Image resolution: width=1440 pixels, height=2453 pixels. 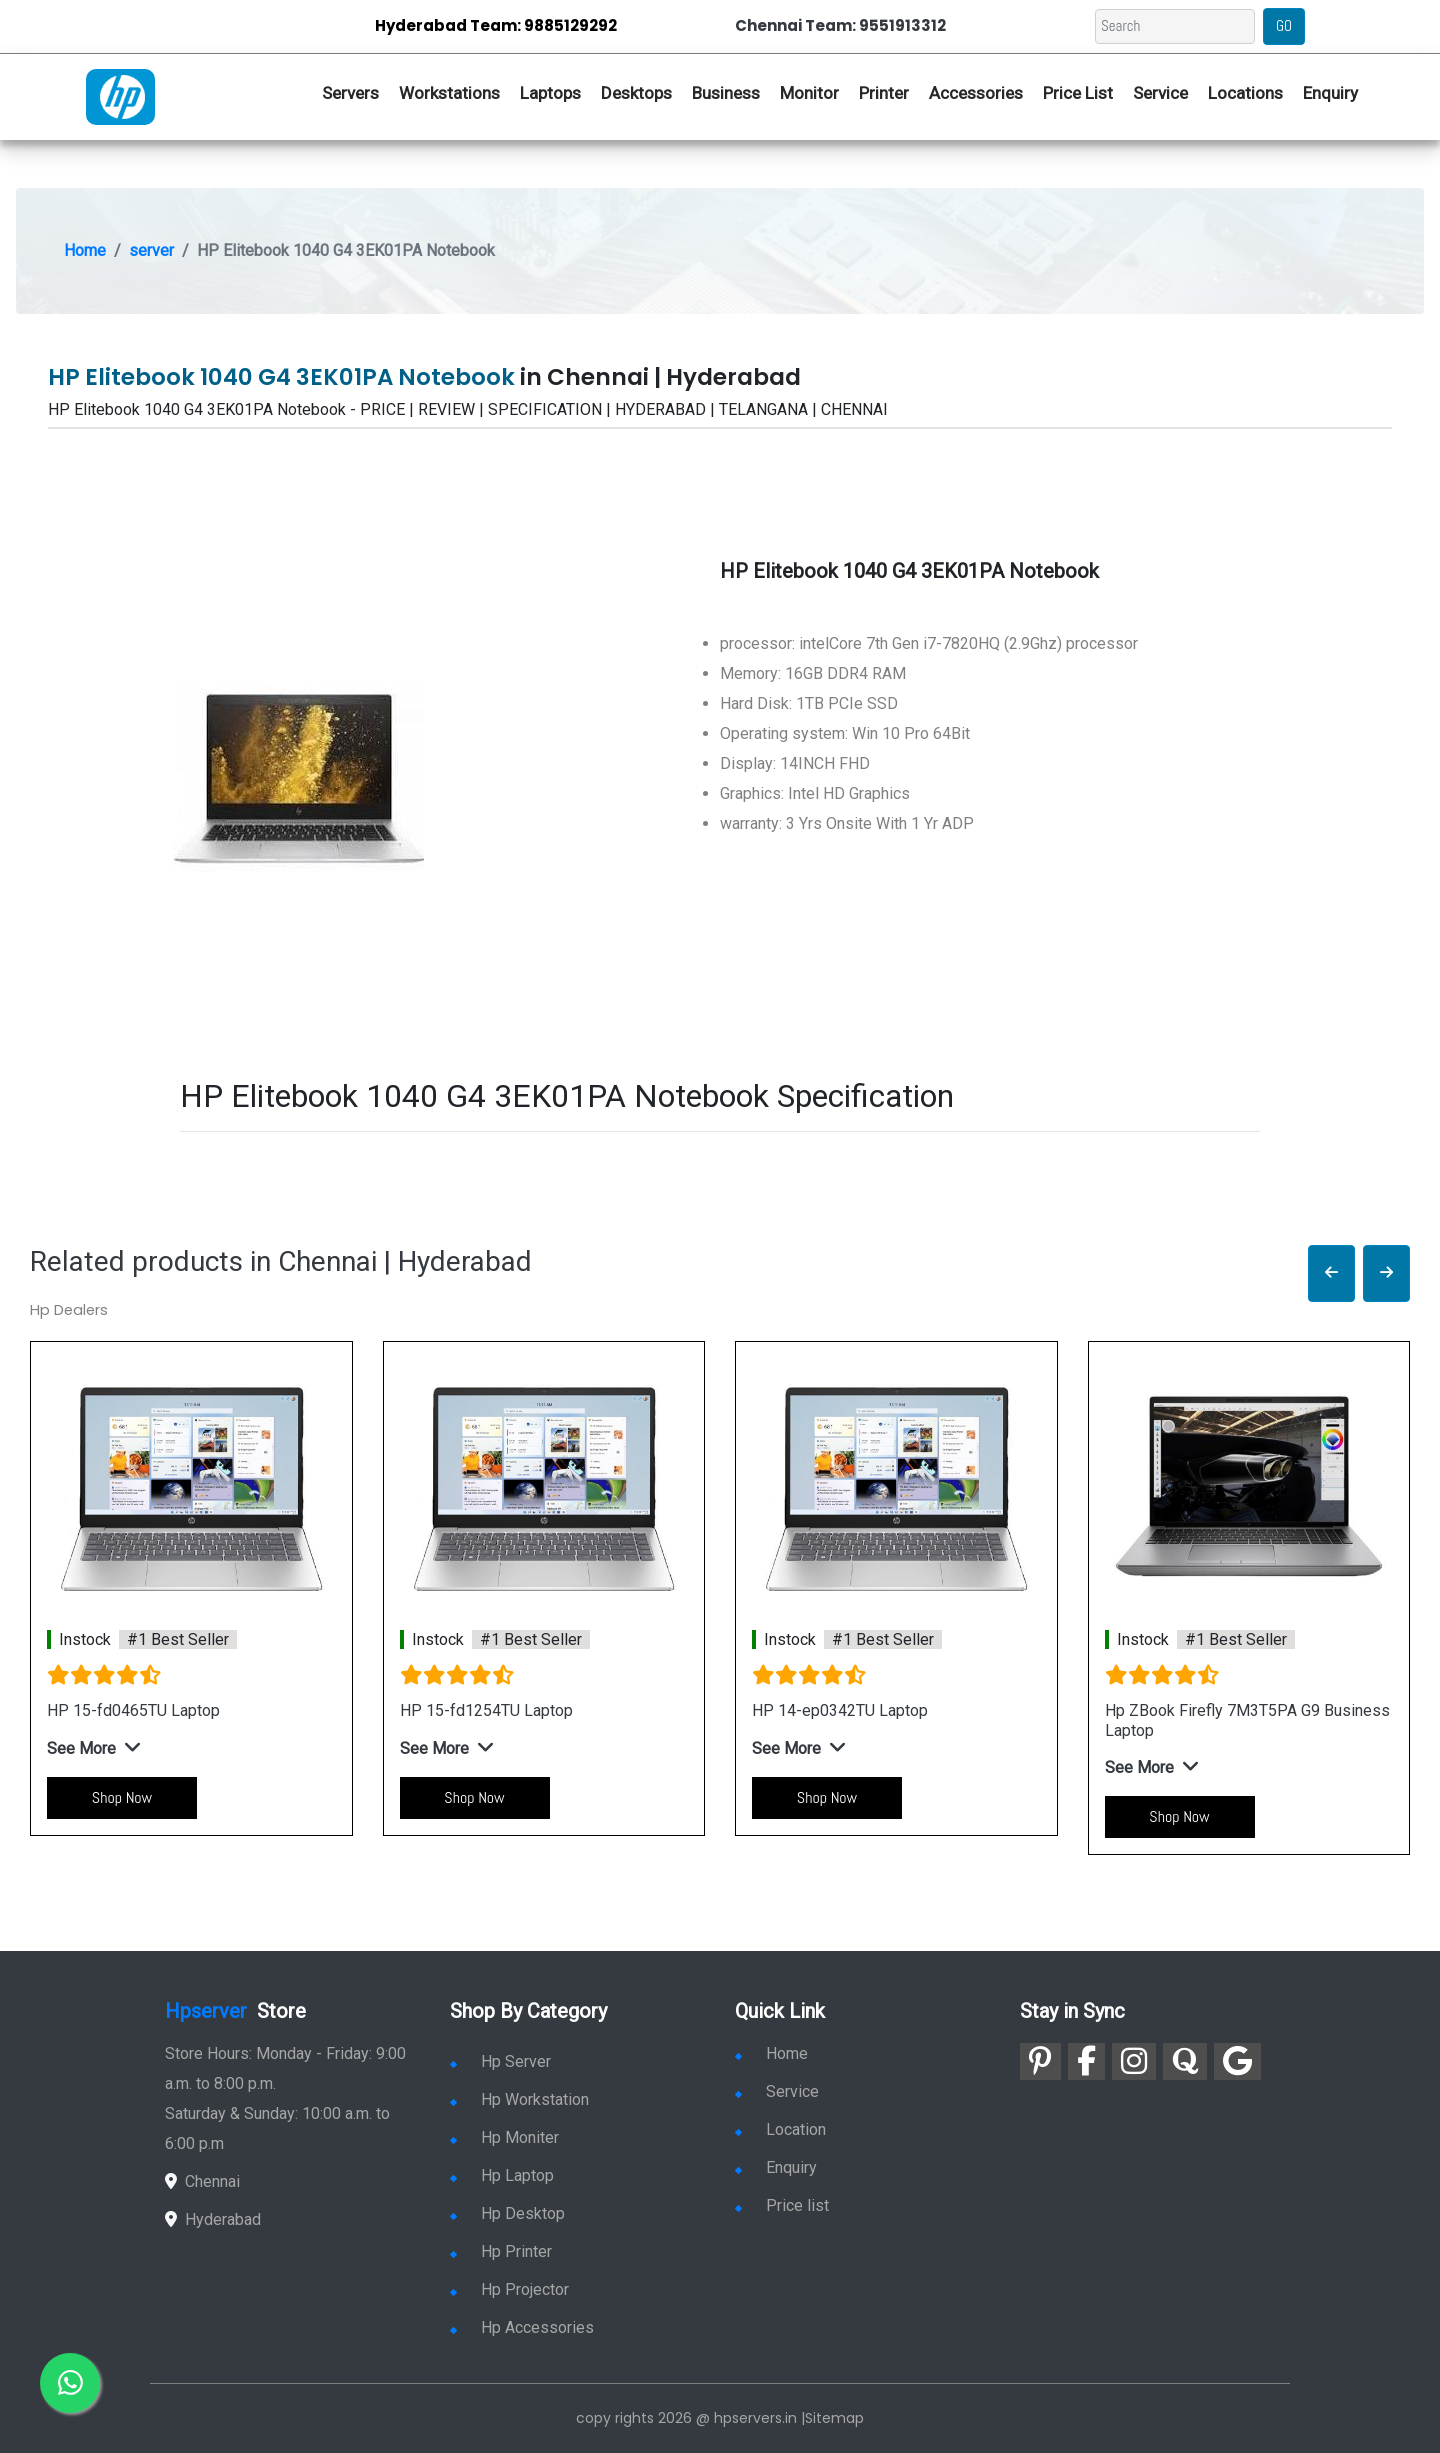 I want to click on Servers, so click(x=350, y=93).